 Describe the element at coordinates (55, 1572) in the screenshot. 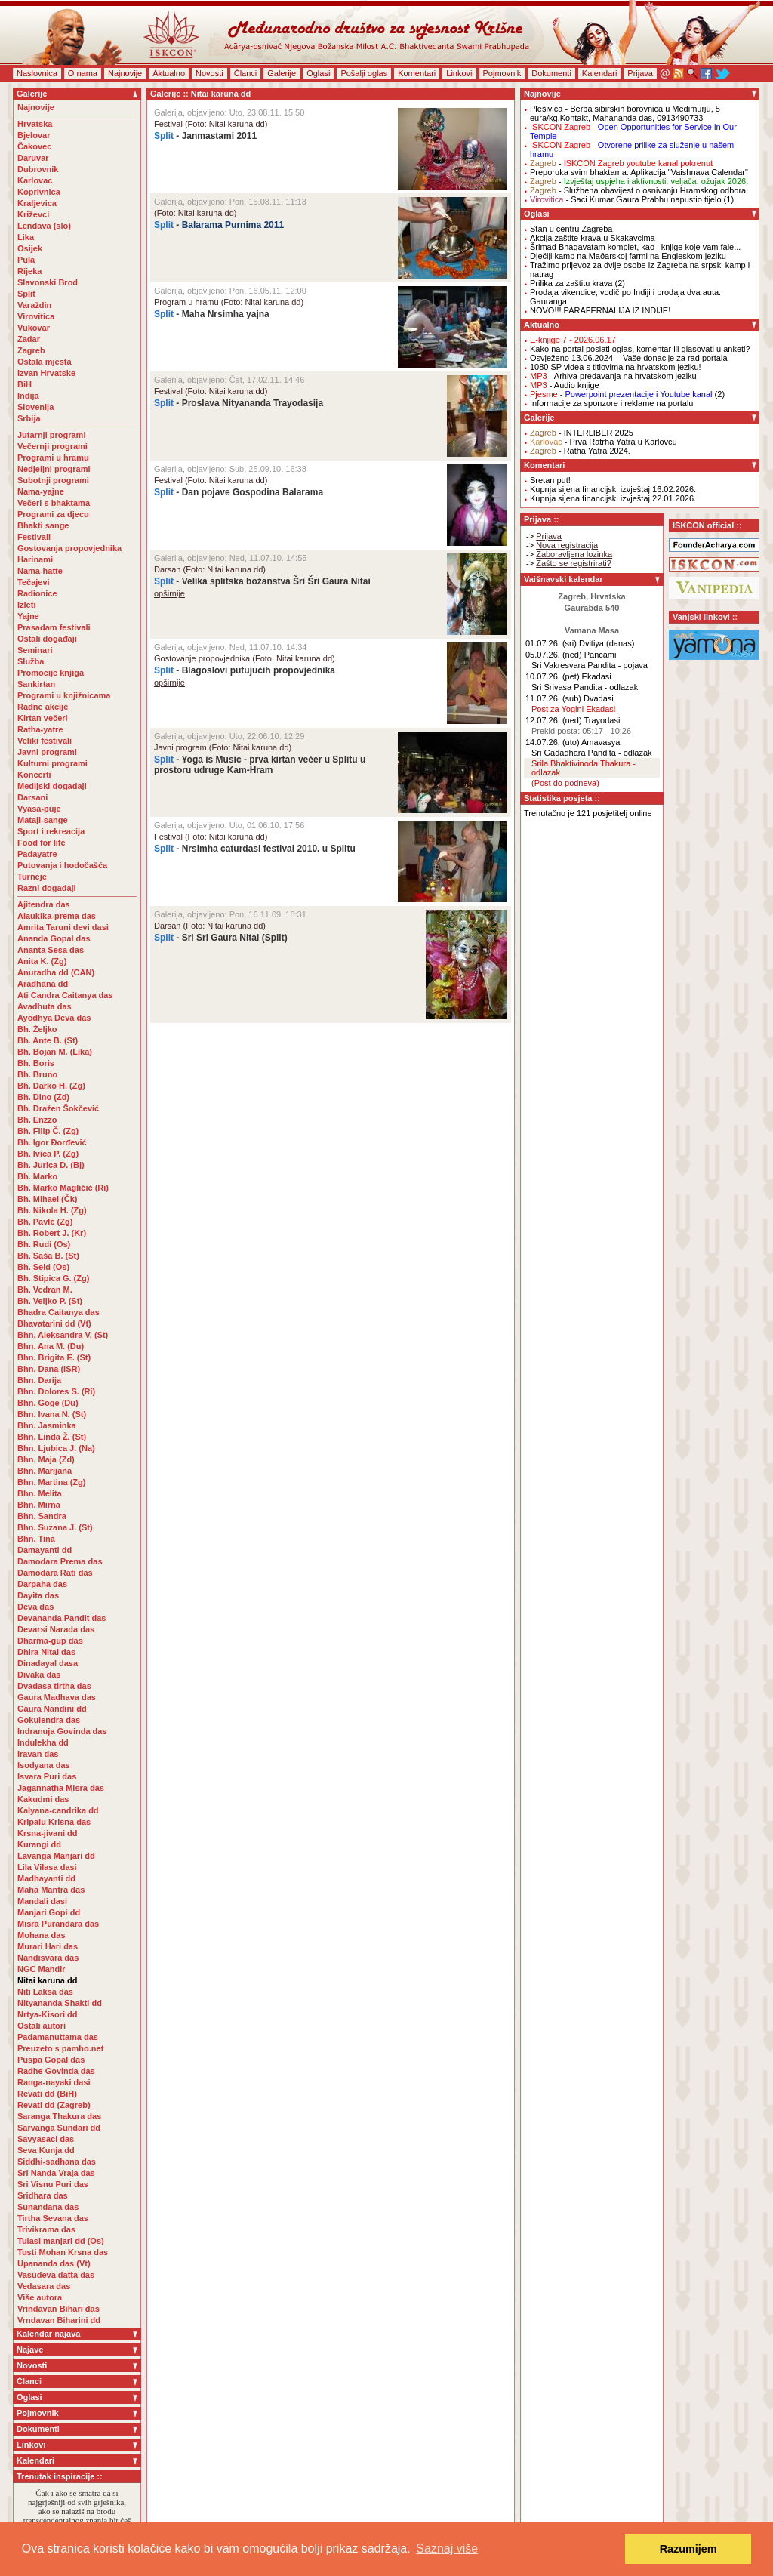

I see `Damodara Rati das` at that location.